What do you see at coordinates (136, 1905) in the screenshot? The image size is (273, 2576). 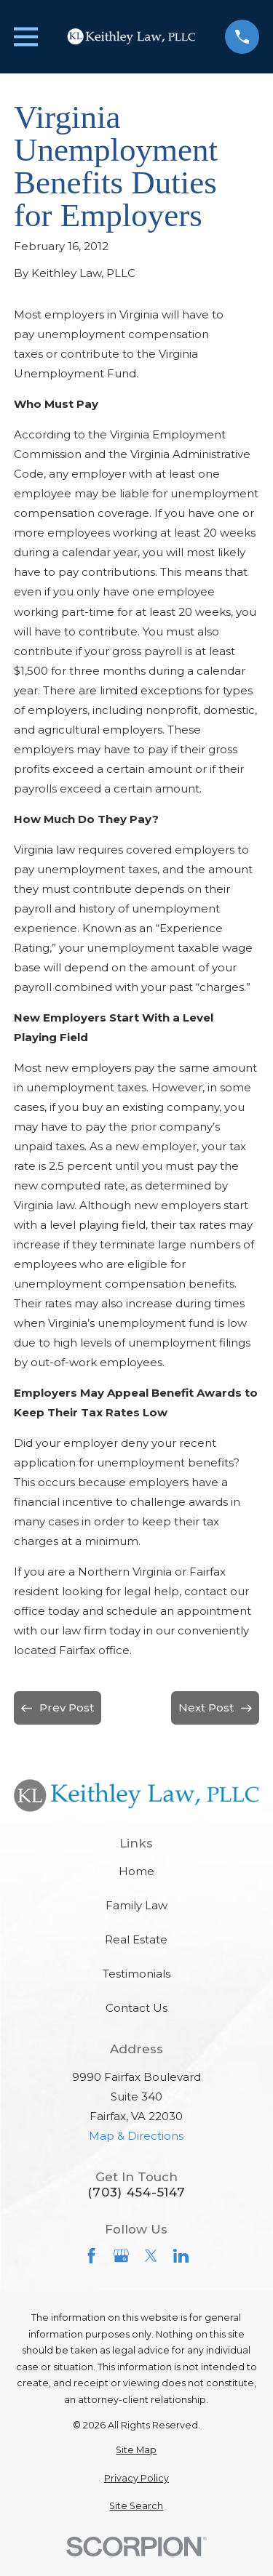 I see `Family Law` at bounding box center [136, 1905].